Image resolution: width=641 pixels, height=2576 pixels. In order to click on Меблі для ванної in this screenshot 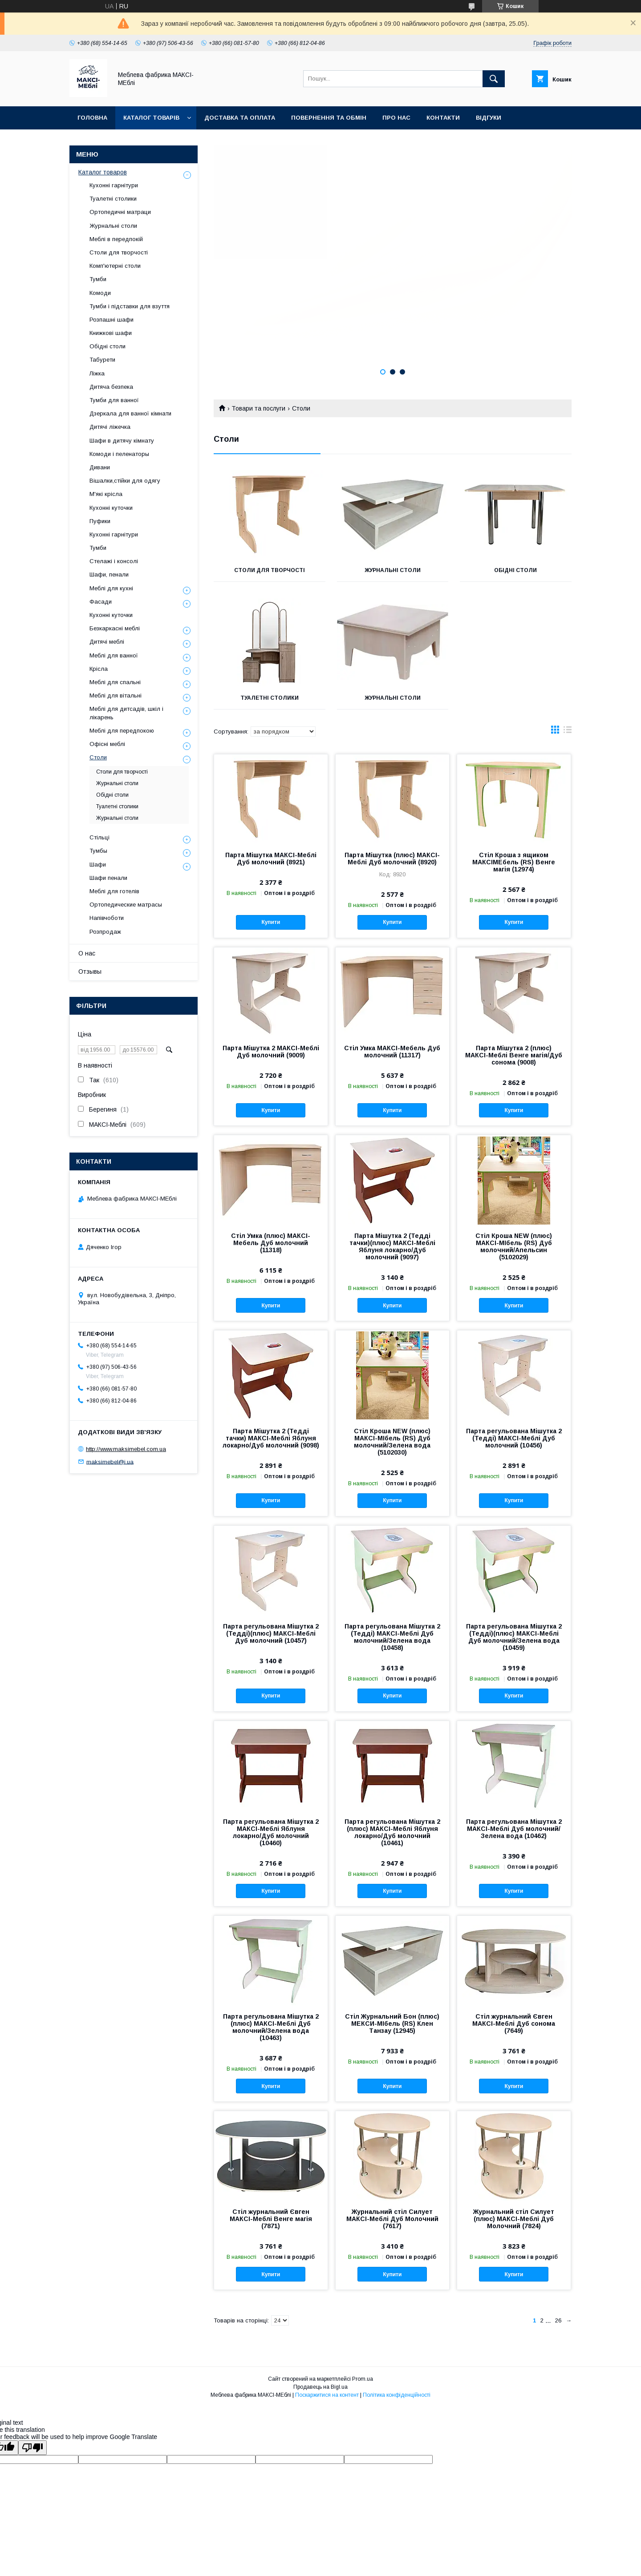, I will do `click(113, 655)`.